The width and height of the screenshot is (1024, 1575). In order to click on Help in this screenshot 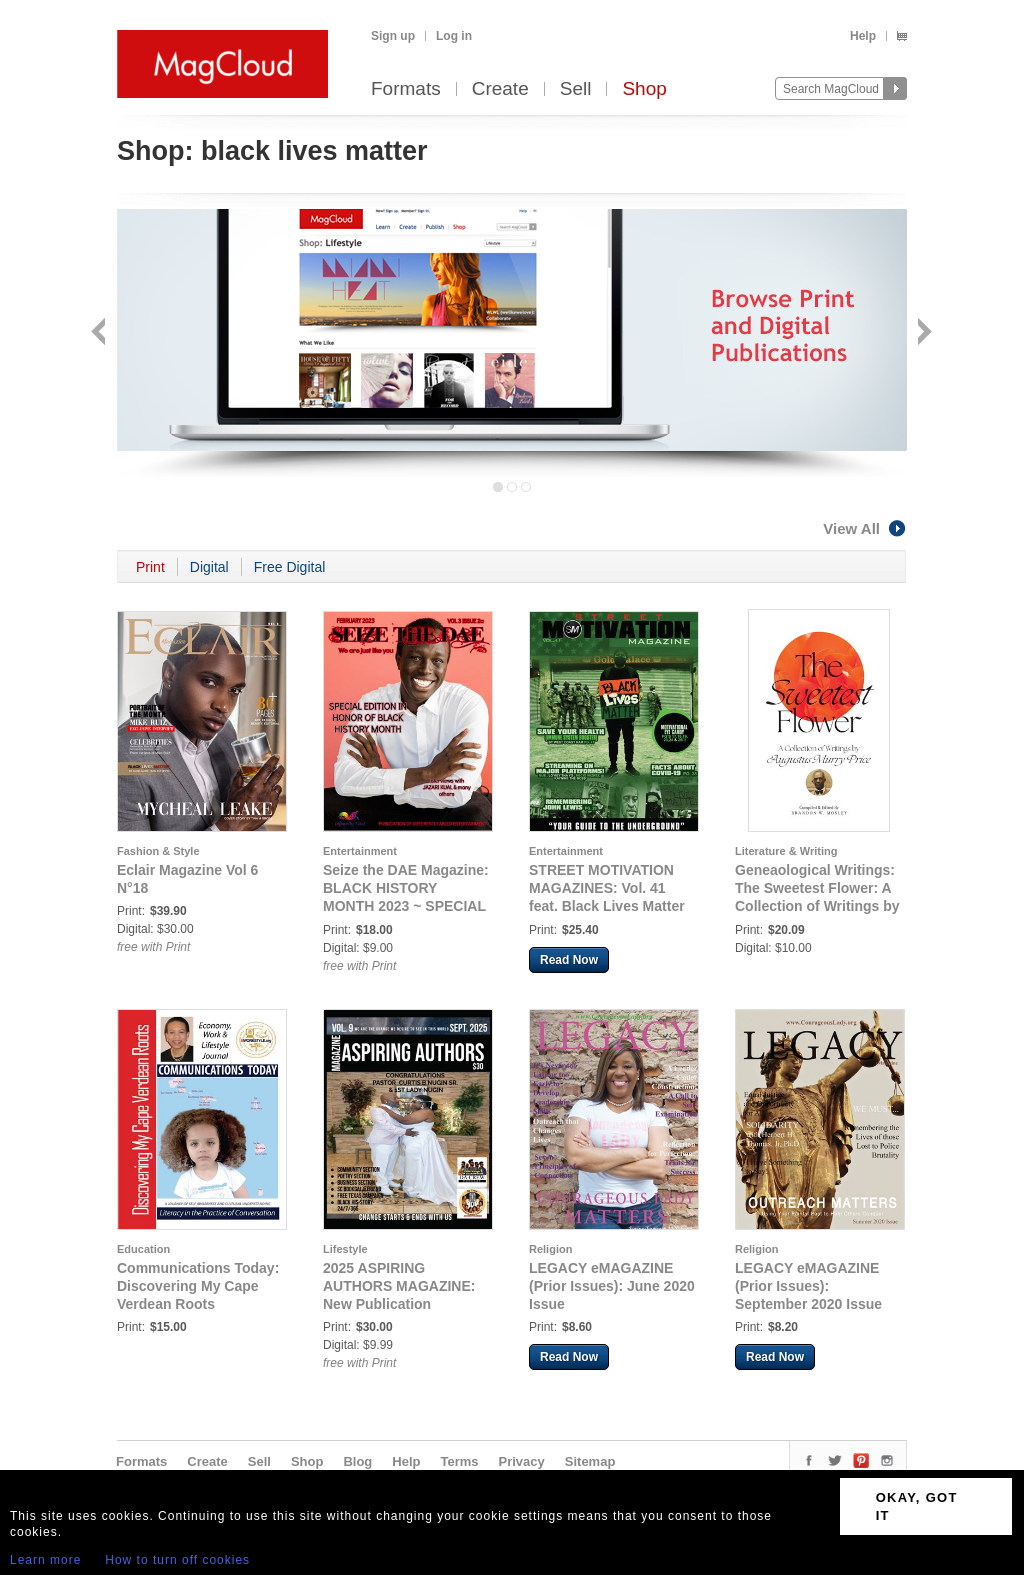, I will do `click(863, 36)`.